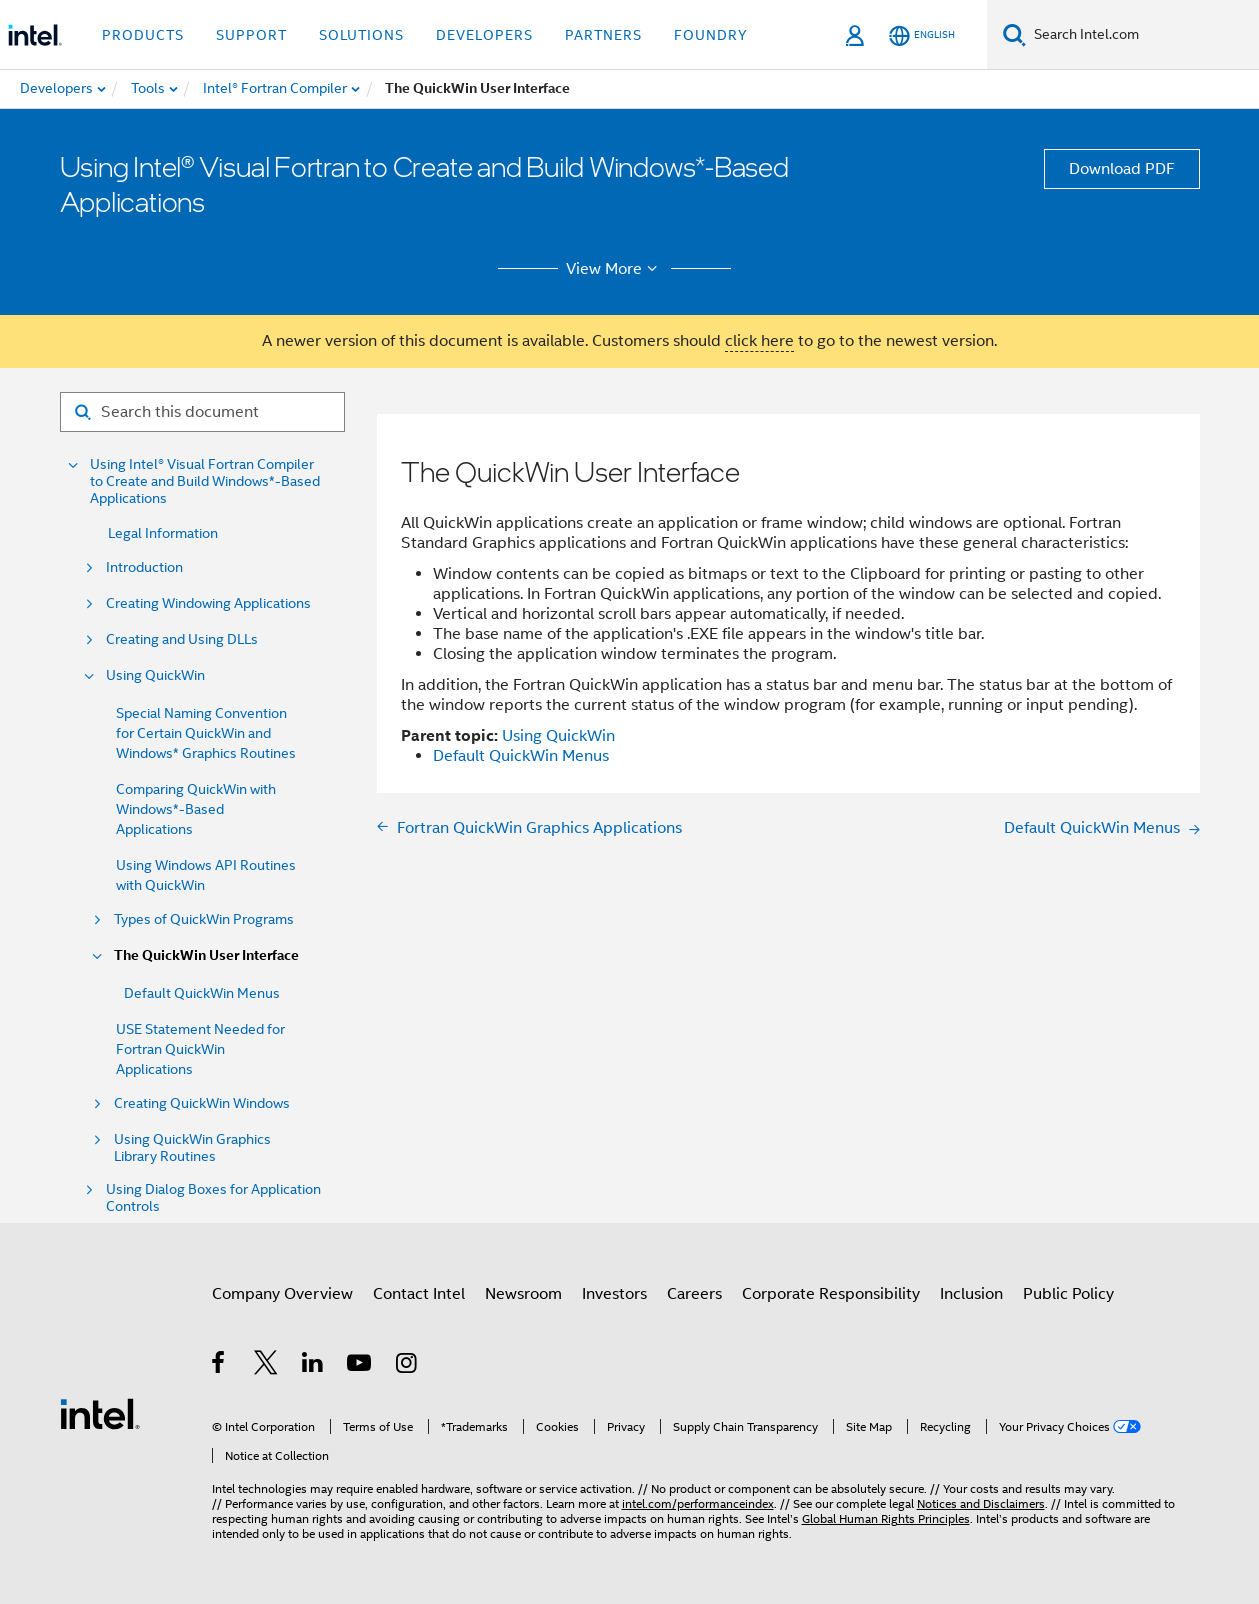  Describe the element at coordinates (202, 993) in the screenshot. I see `Default QuickWin Menus` at that location.